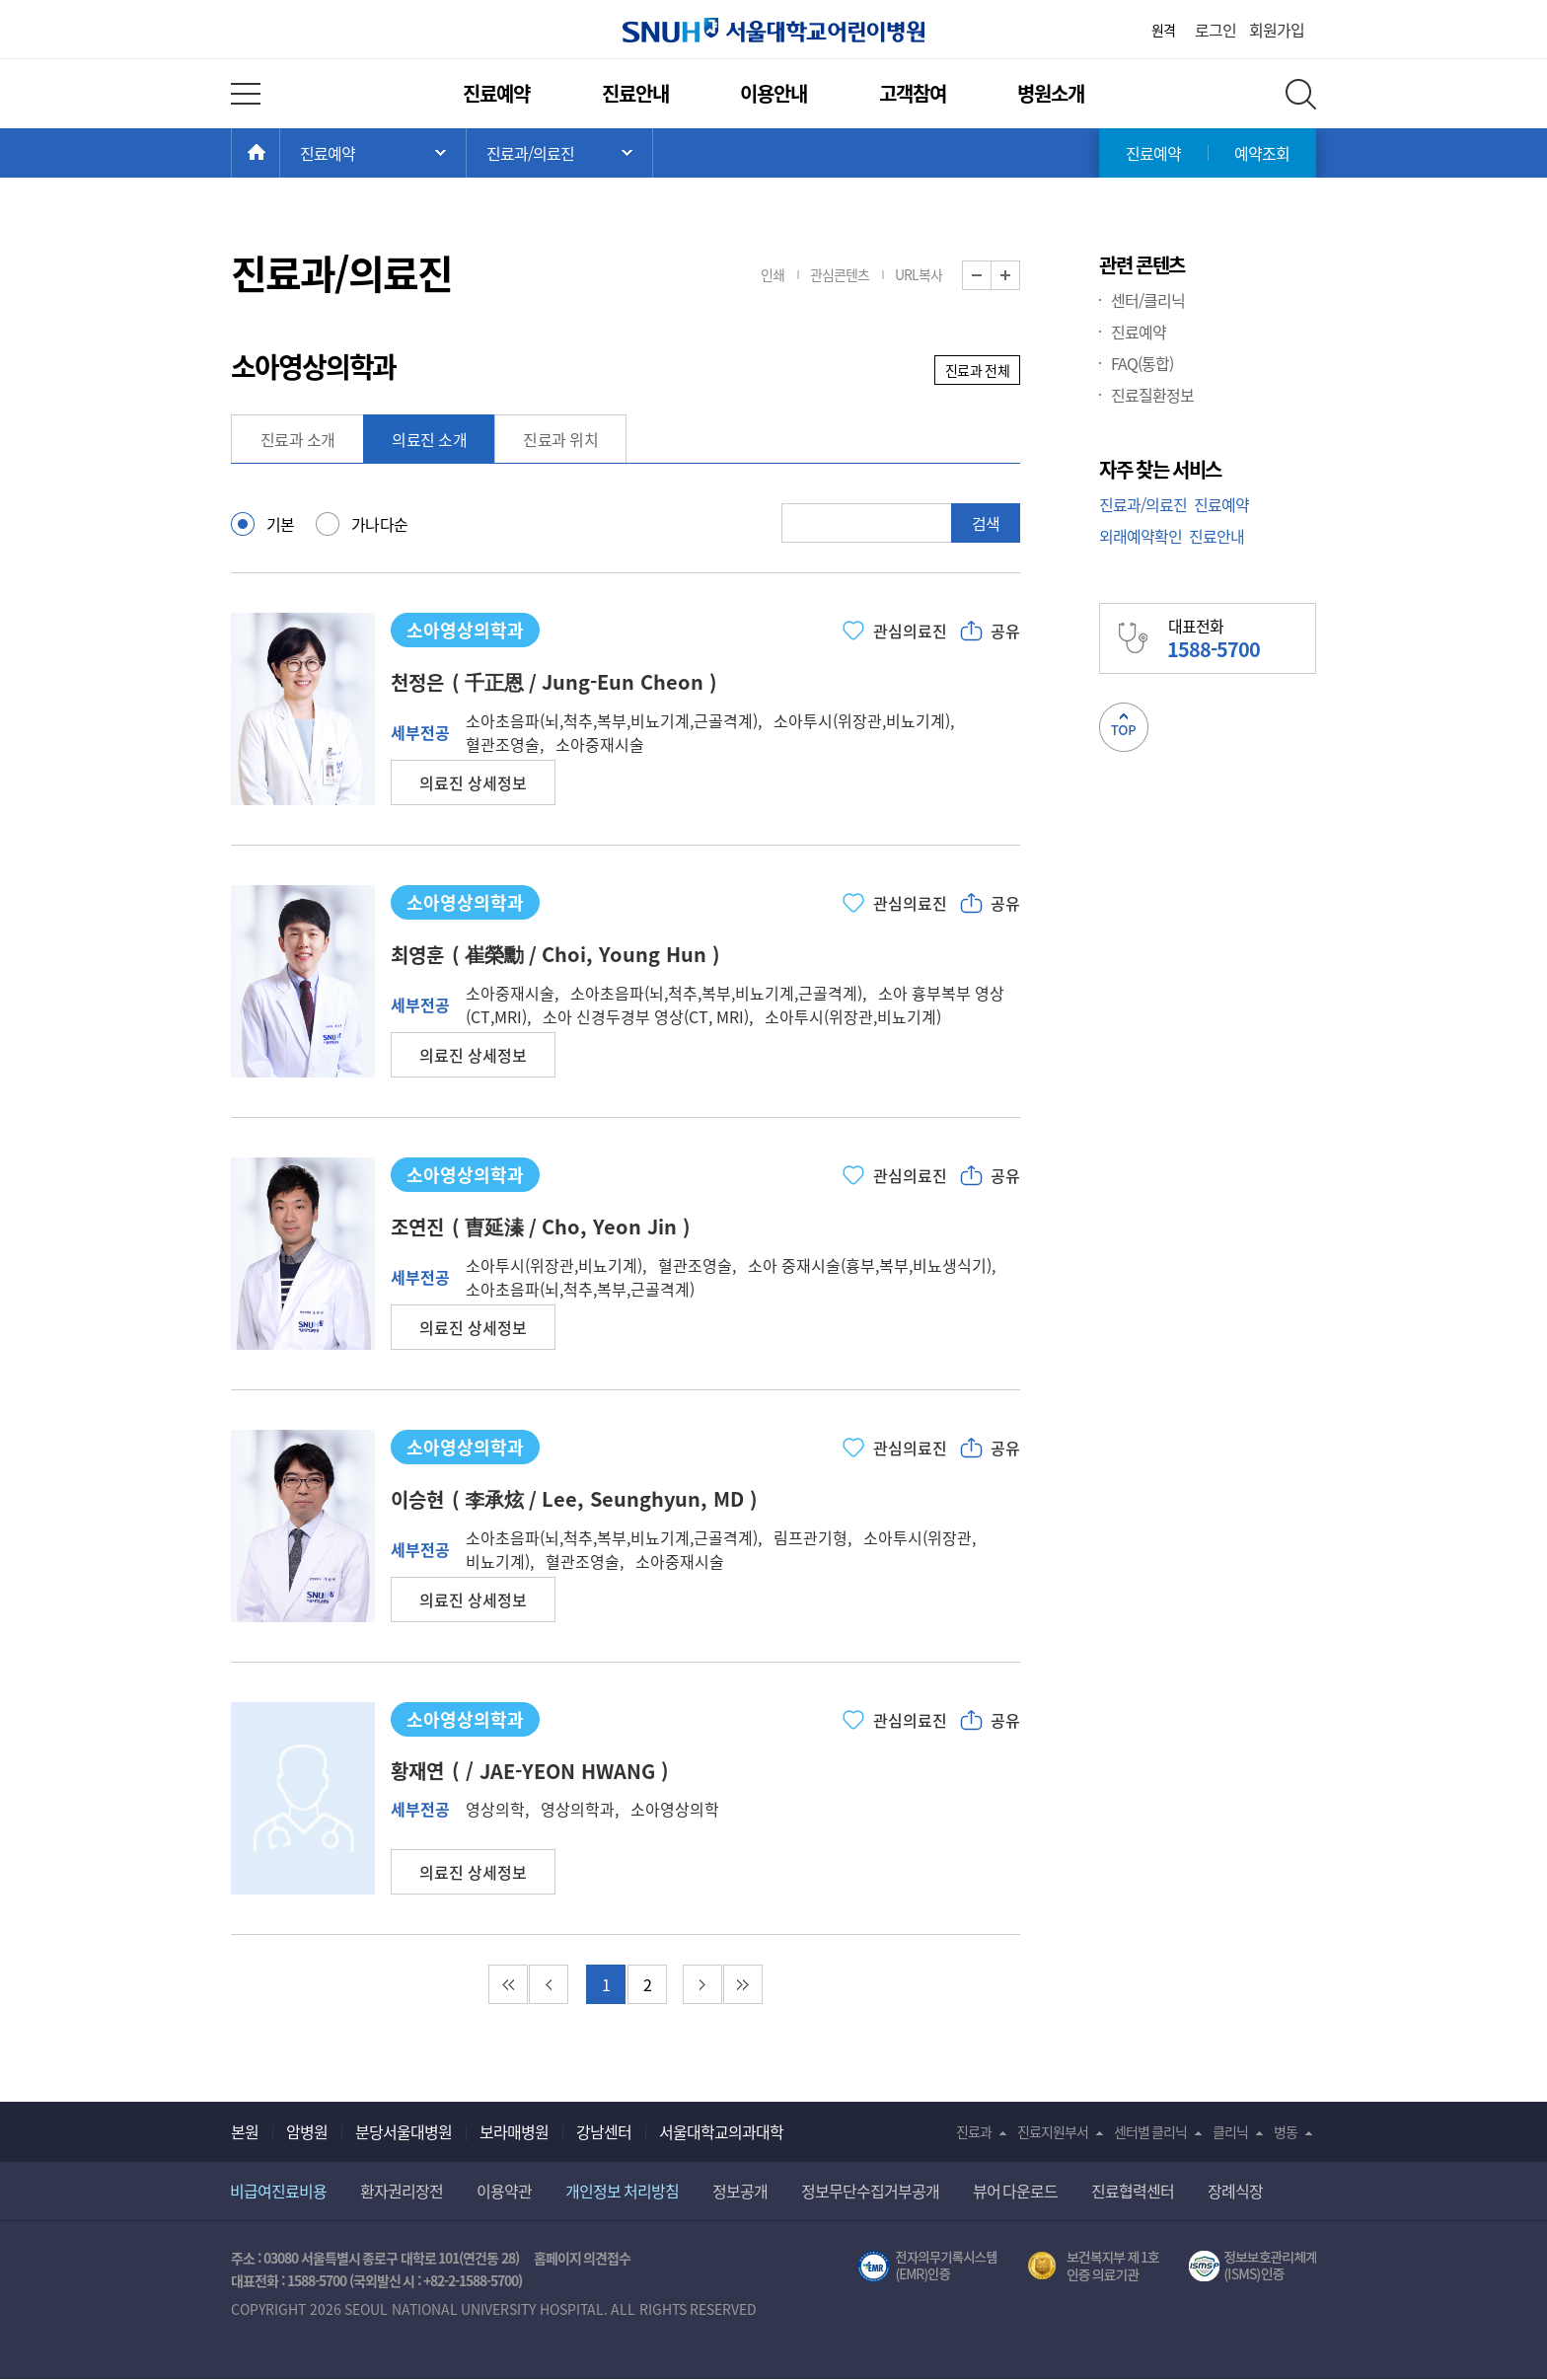 Image resolution: width=1547 pixels, height=2380 pixels. I want to click on 비급여진료비용, so click(278, 2190).